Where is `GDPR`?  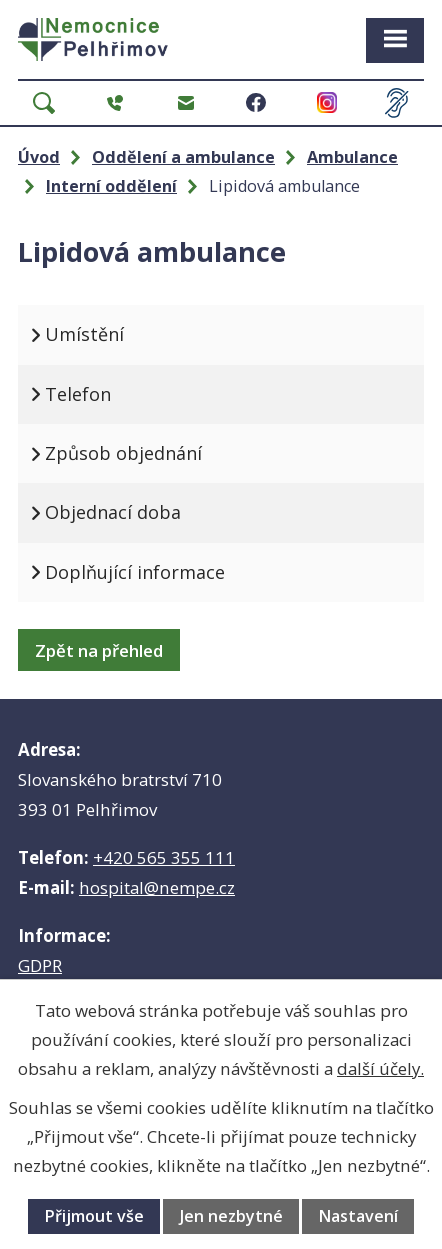
GDPR is located at coordinates (40, 965).